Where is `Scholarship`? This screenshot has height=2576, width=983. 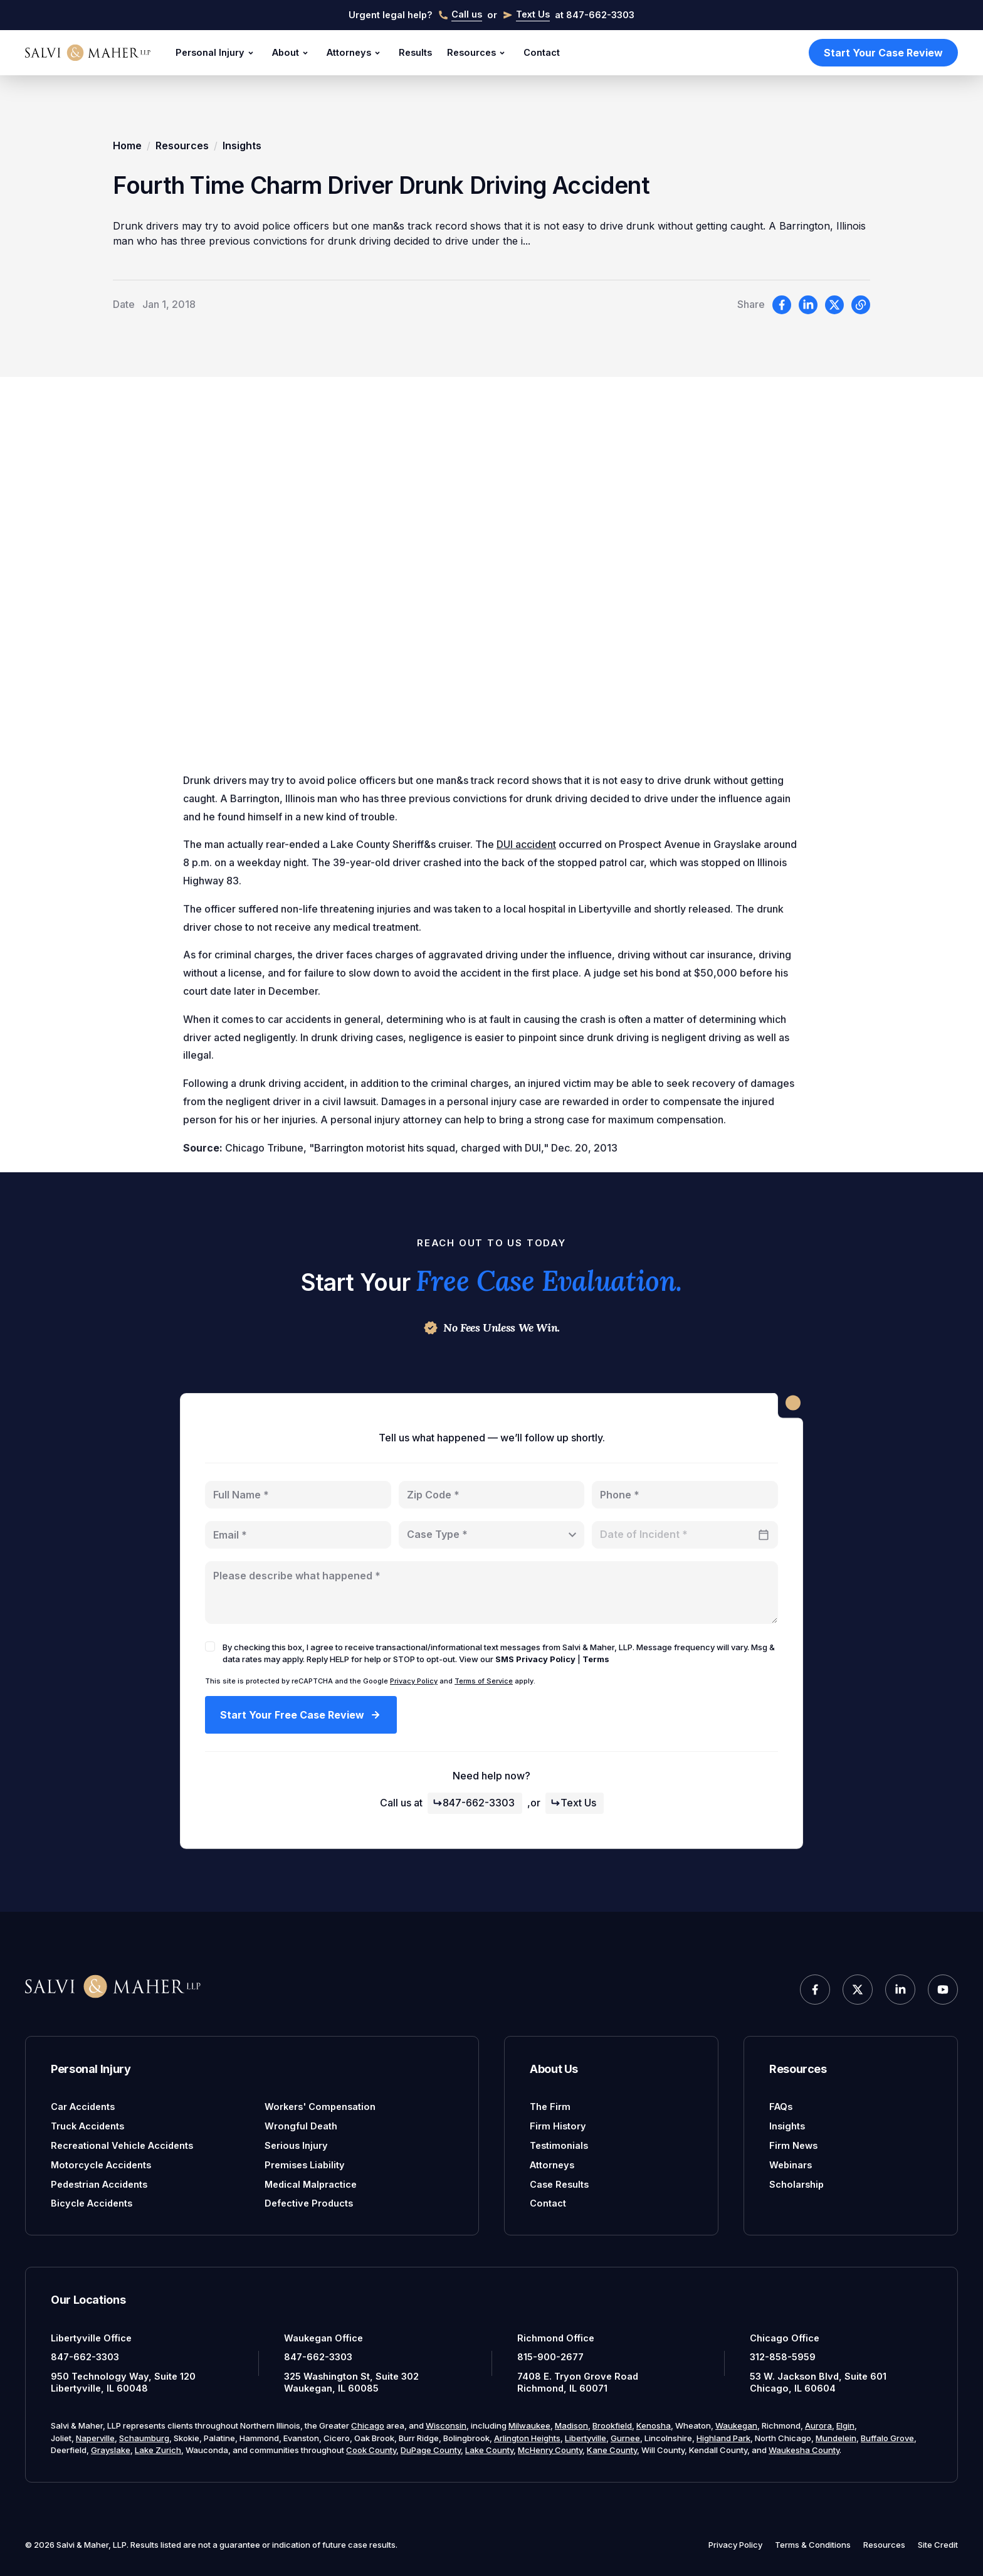 Scholarship is located at coordinates (796, 2184).